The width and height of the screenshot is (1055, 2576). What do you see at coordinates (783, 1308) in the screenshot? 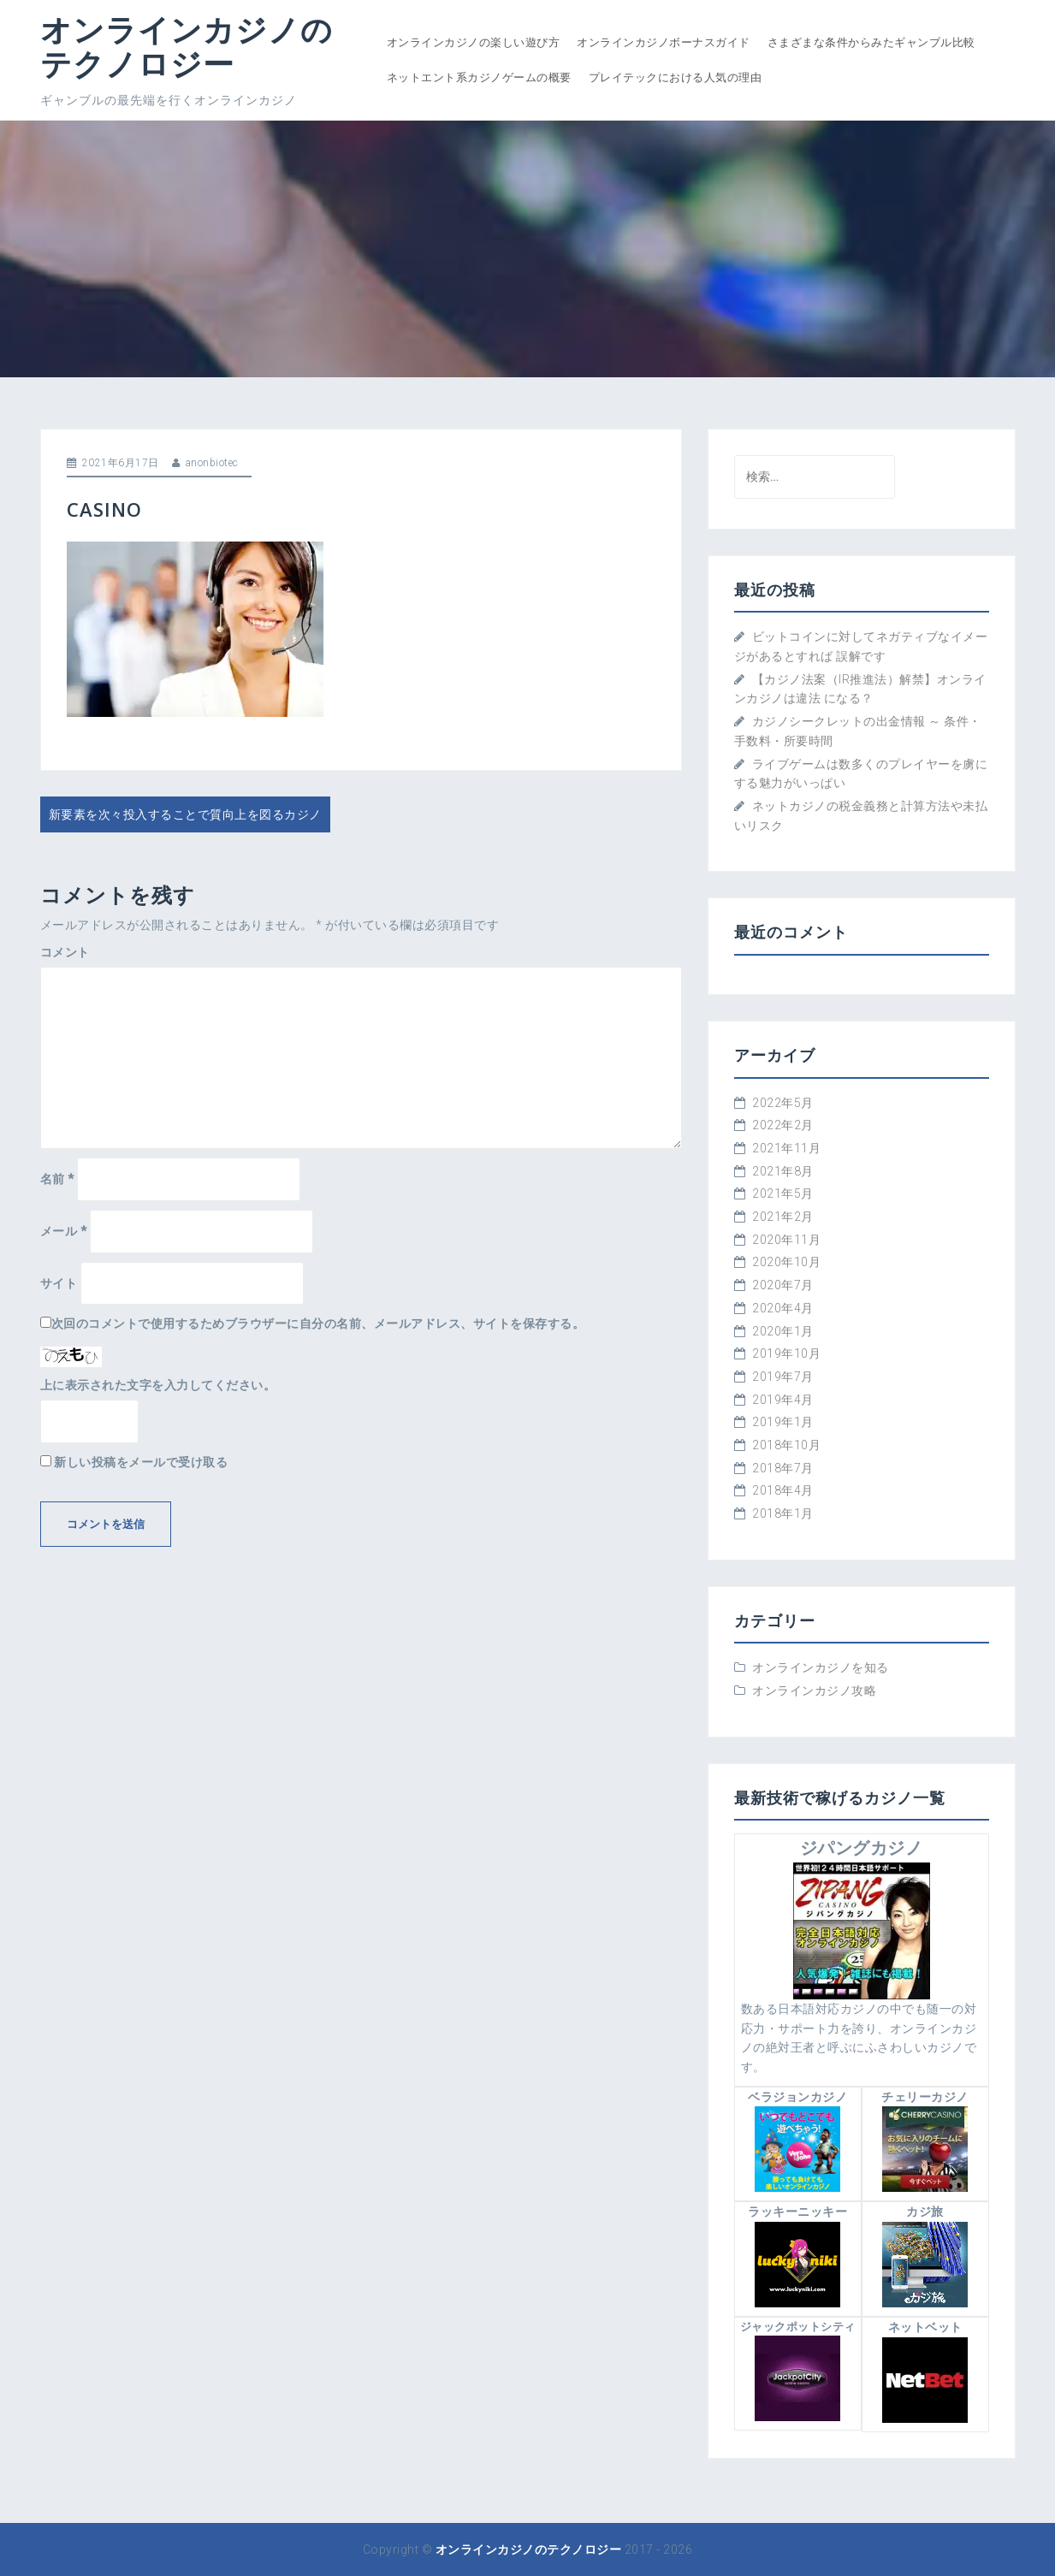
I see `2020年4月` at bounding box center [783, 1308].